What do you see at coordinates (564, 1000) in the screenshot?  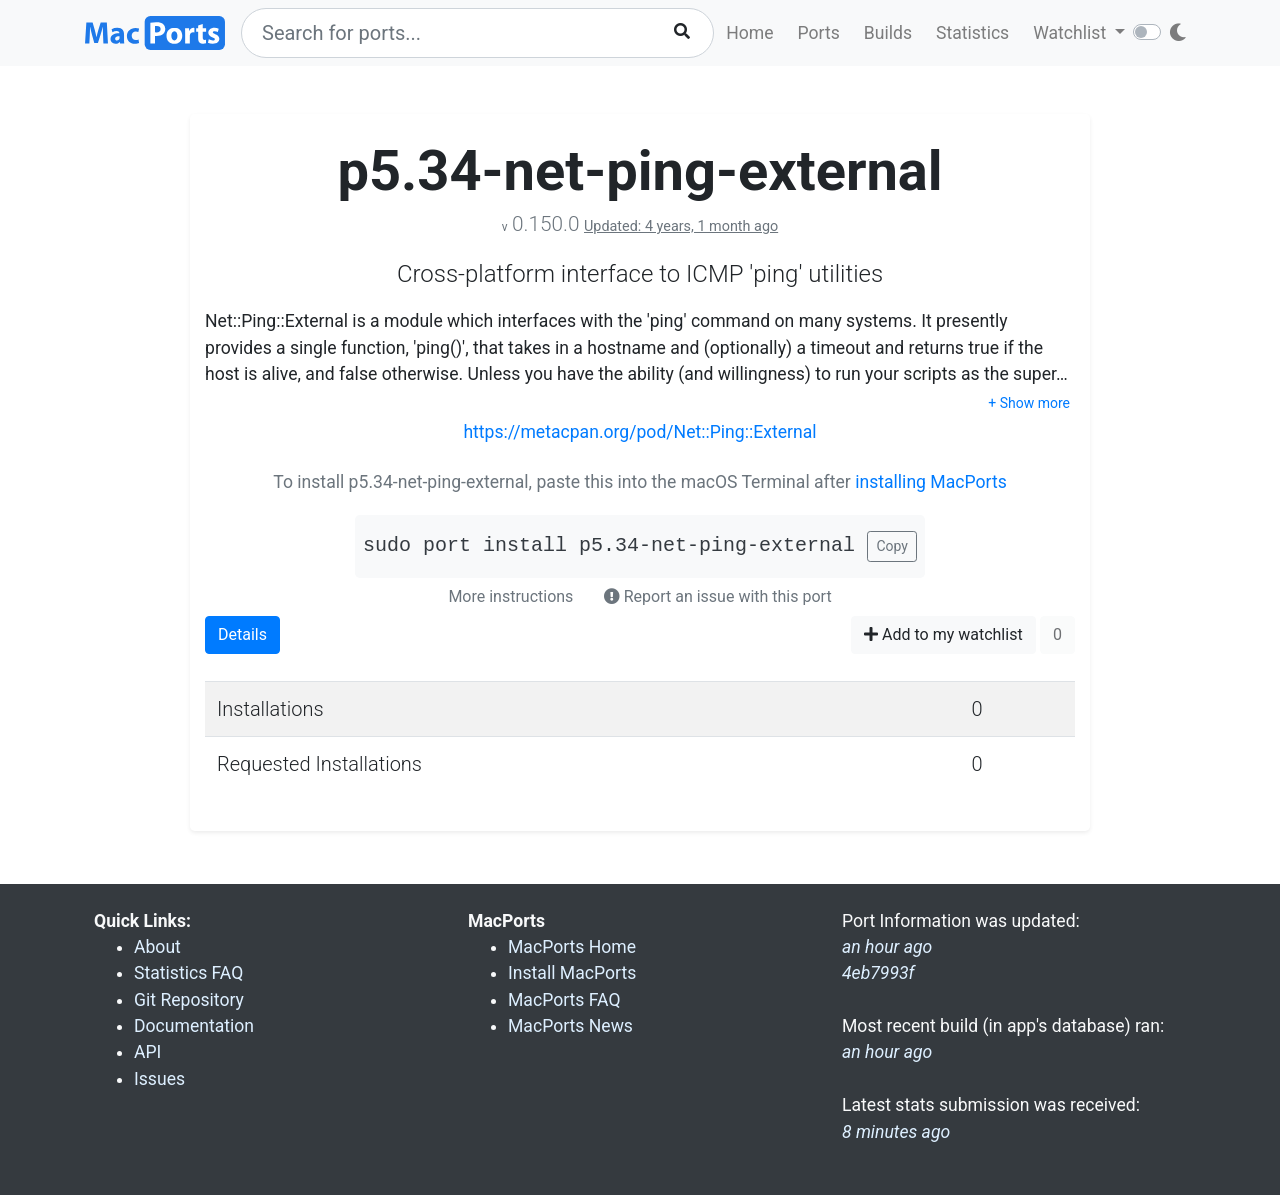 I see `MacPorts FAQ` at bounding box center [564, 1000].